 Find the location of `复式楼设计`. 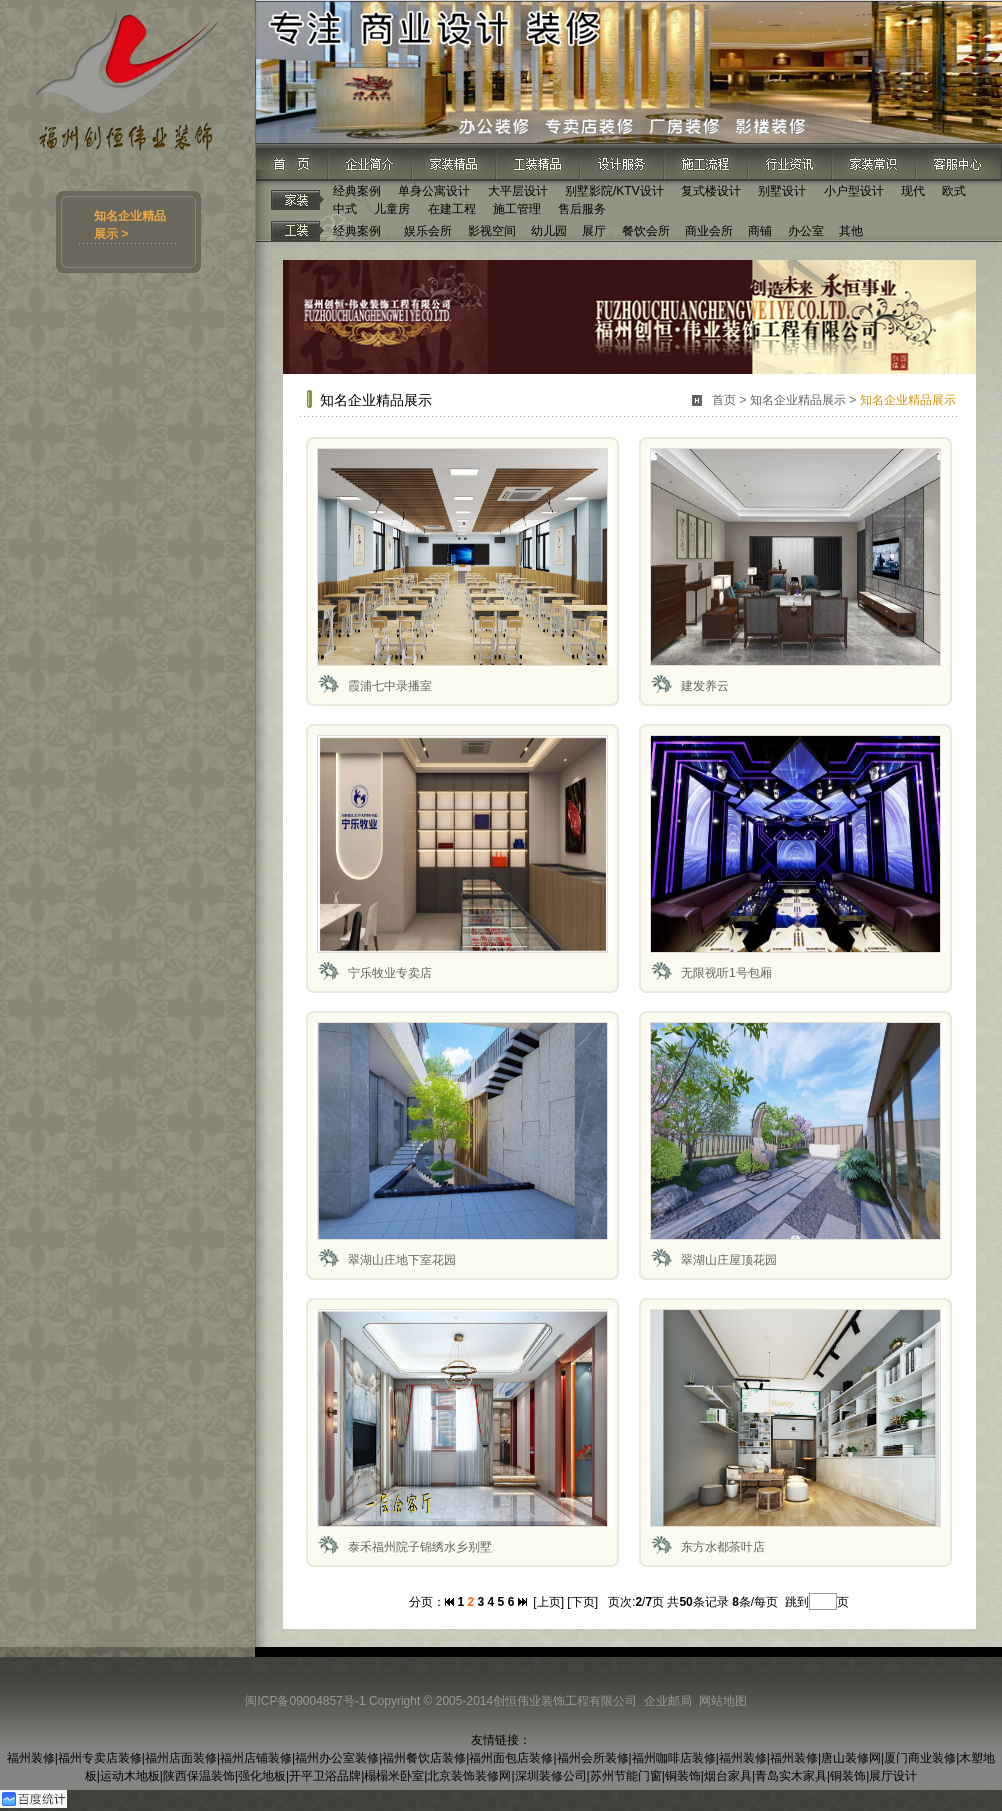

复式楼设计 is located at coordinates (711, 191).